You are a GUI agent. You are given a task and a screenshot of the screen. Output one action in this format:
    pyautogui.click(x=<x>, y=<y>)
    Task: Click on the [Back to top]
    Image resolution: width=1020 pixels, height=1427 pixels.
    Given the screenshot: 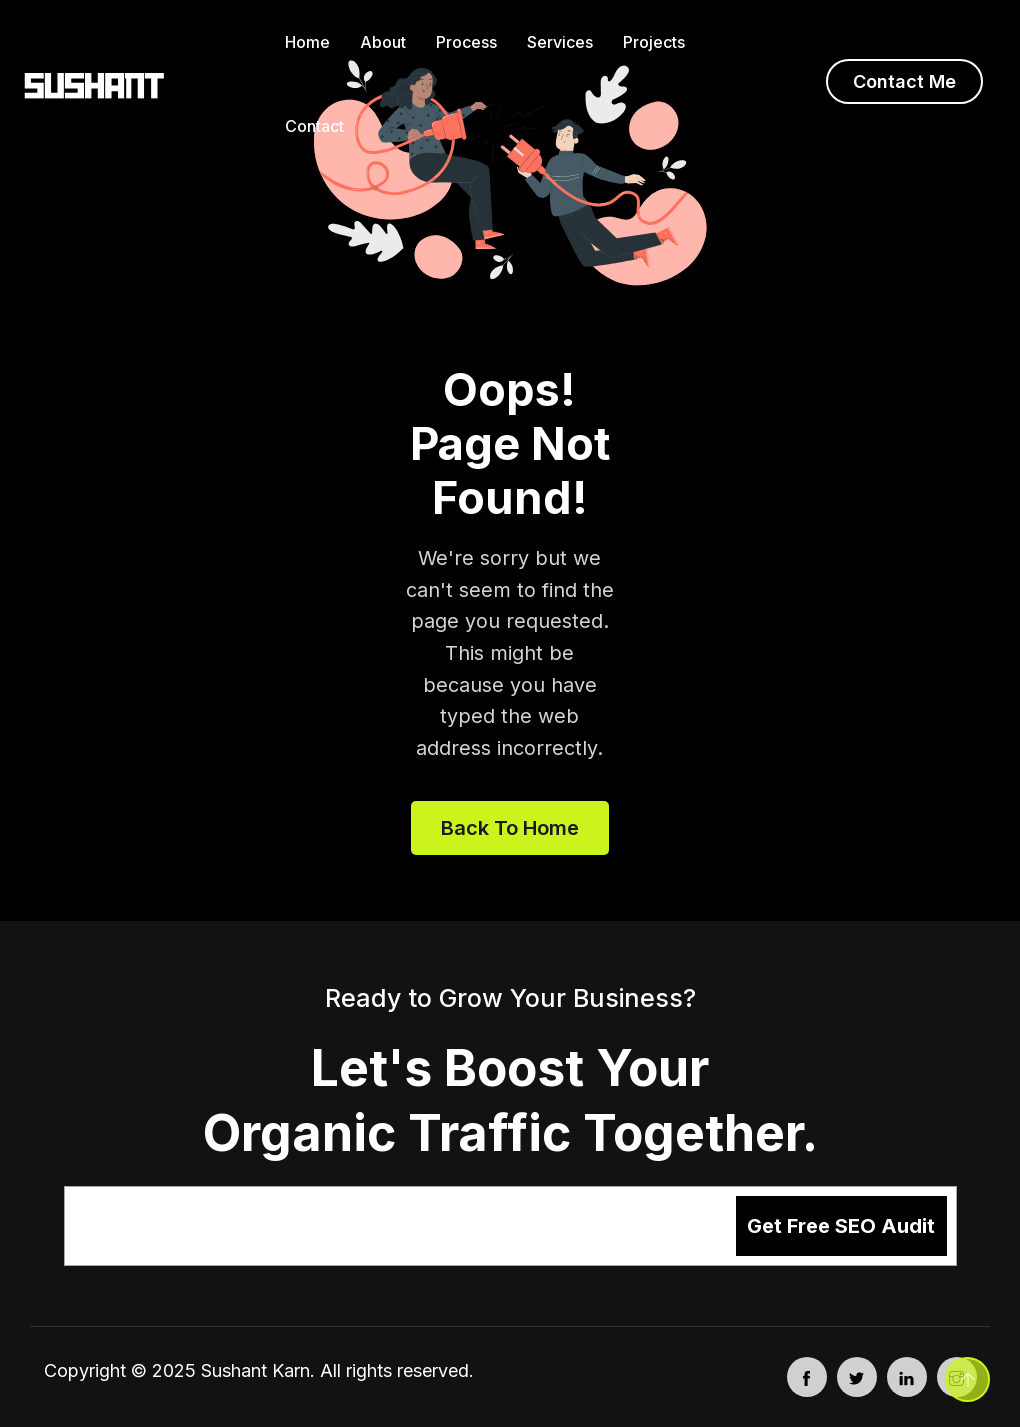 What is the action you would take?
    pyautogui.click(x=967, y=1379)
    